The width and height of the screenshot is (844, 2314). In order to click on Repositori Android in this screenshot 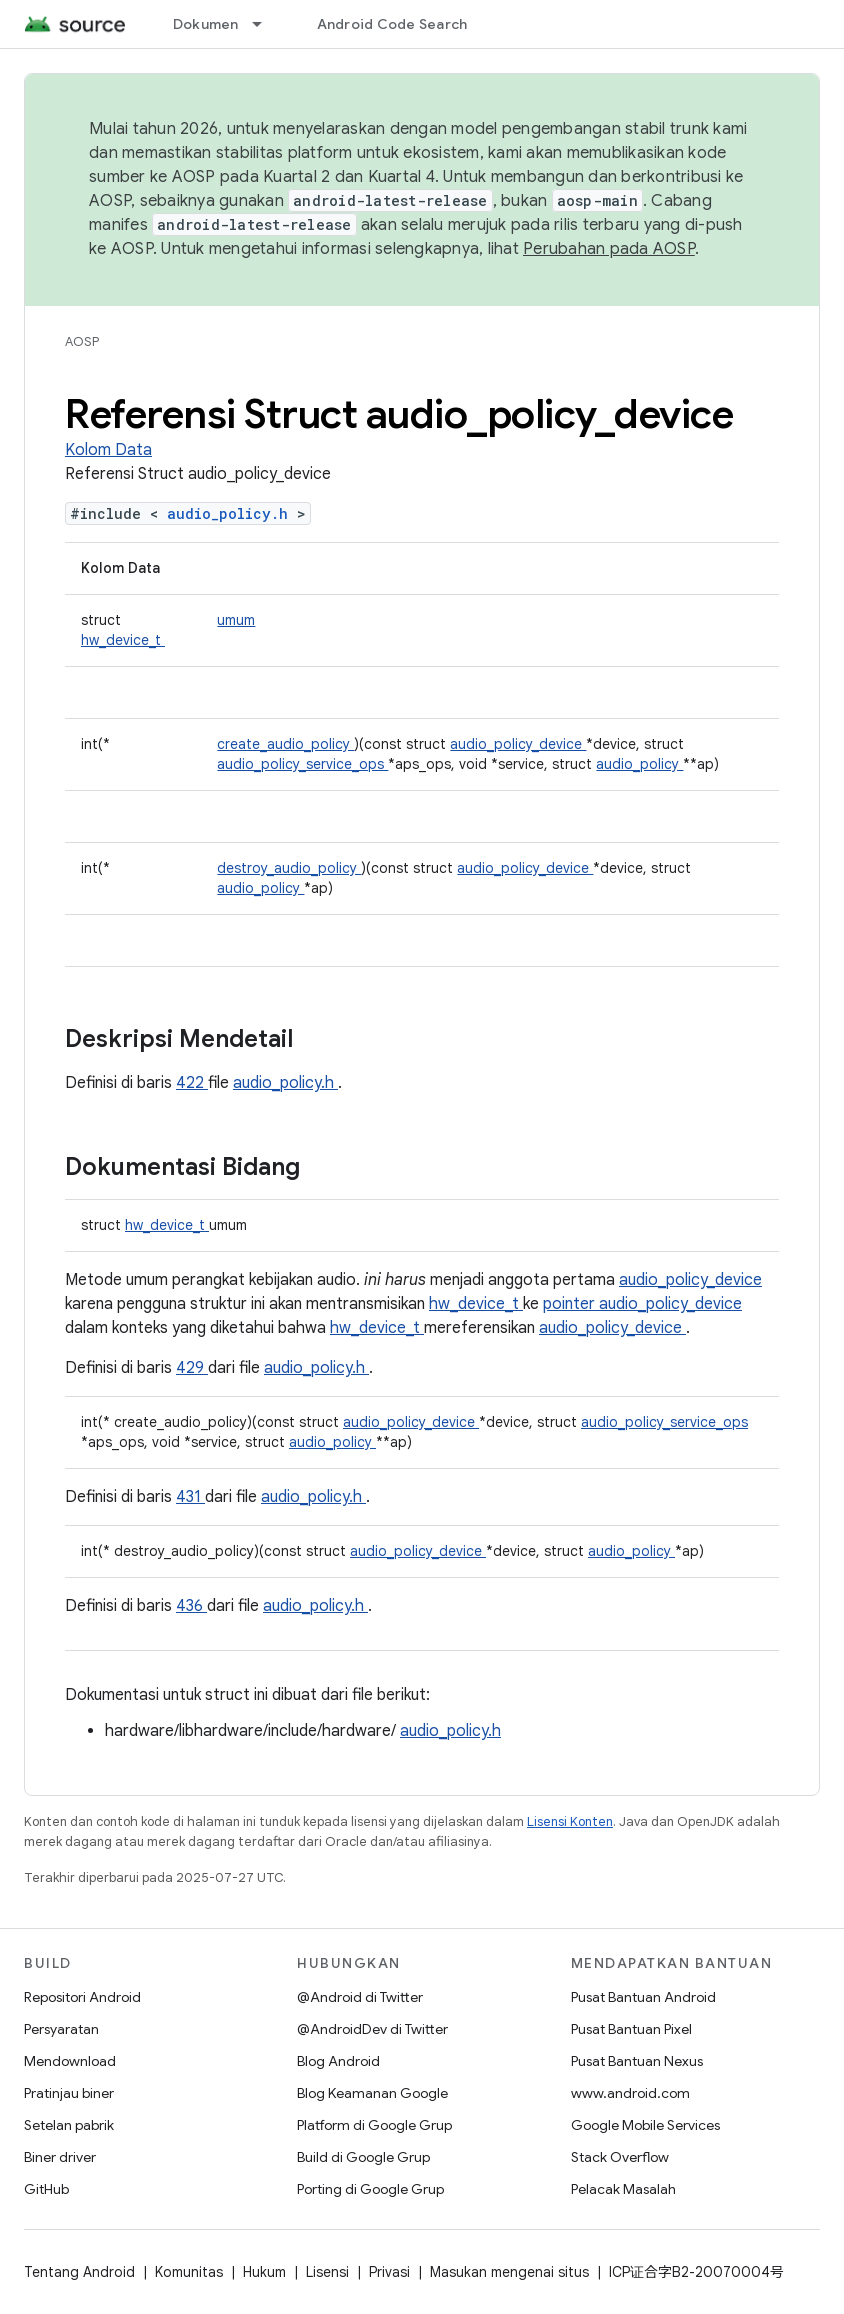, I will do `click(82, 1997)`.